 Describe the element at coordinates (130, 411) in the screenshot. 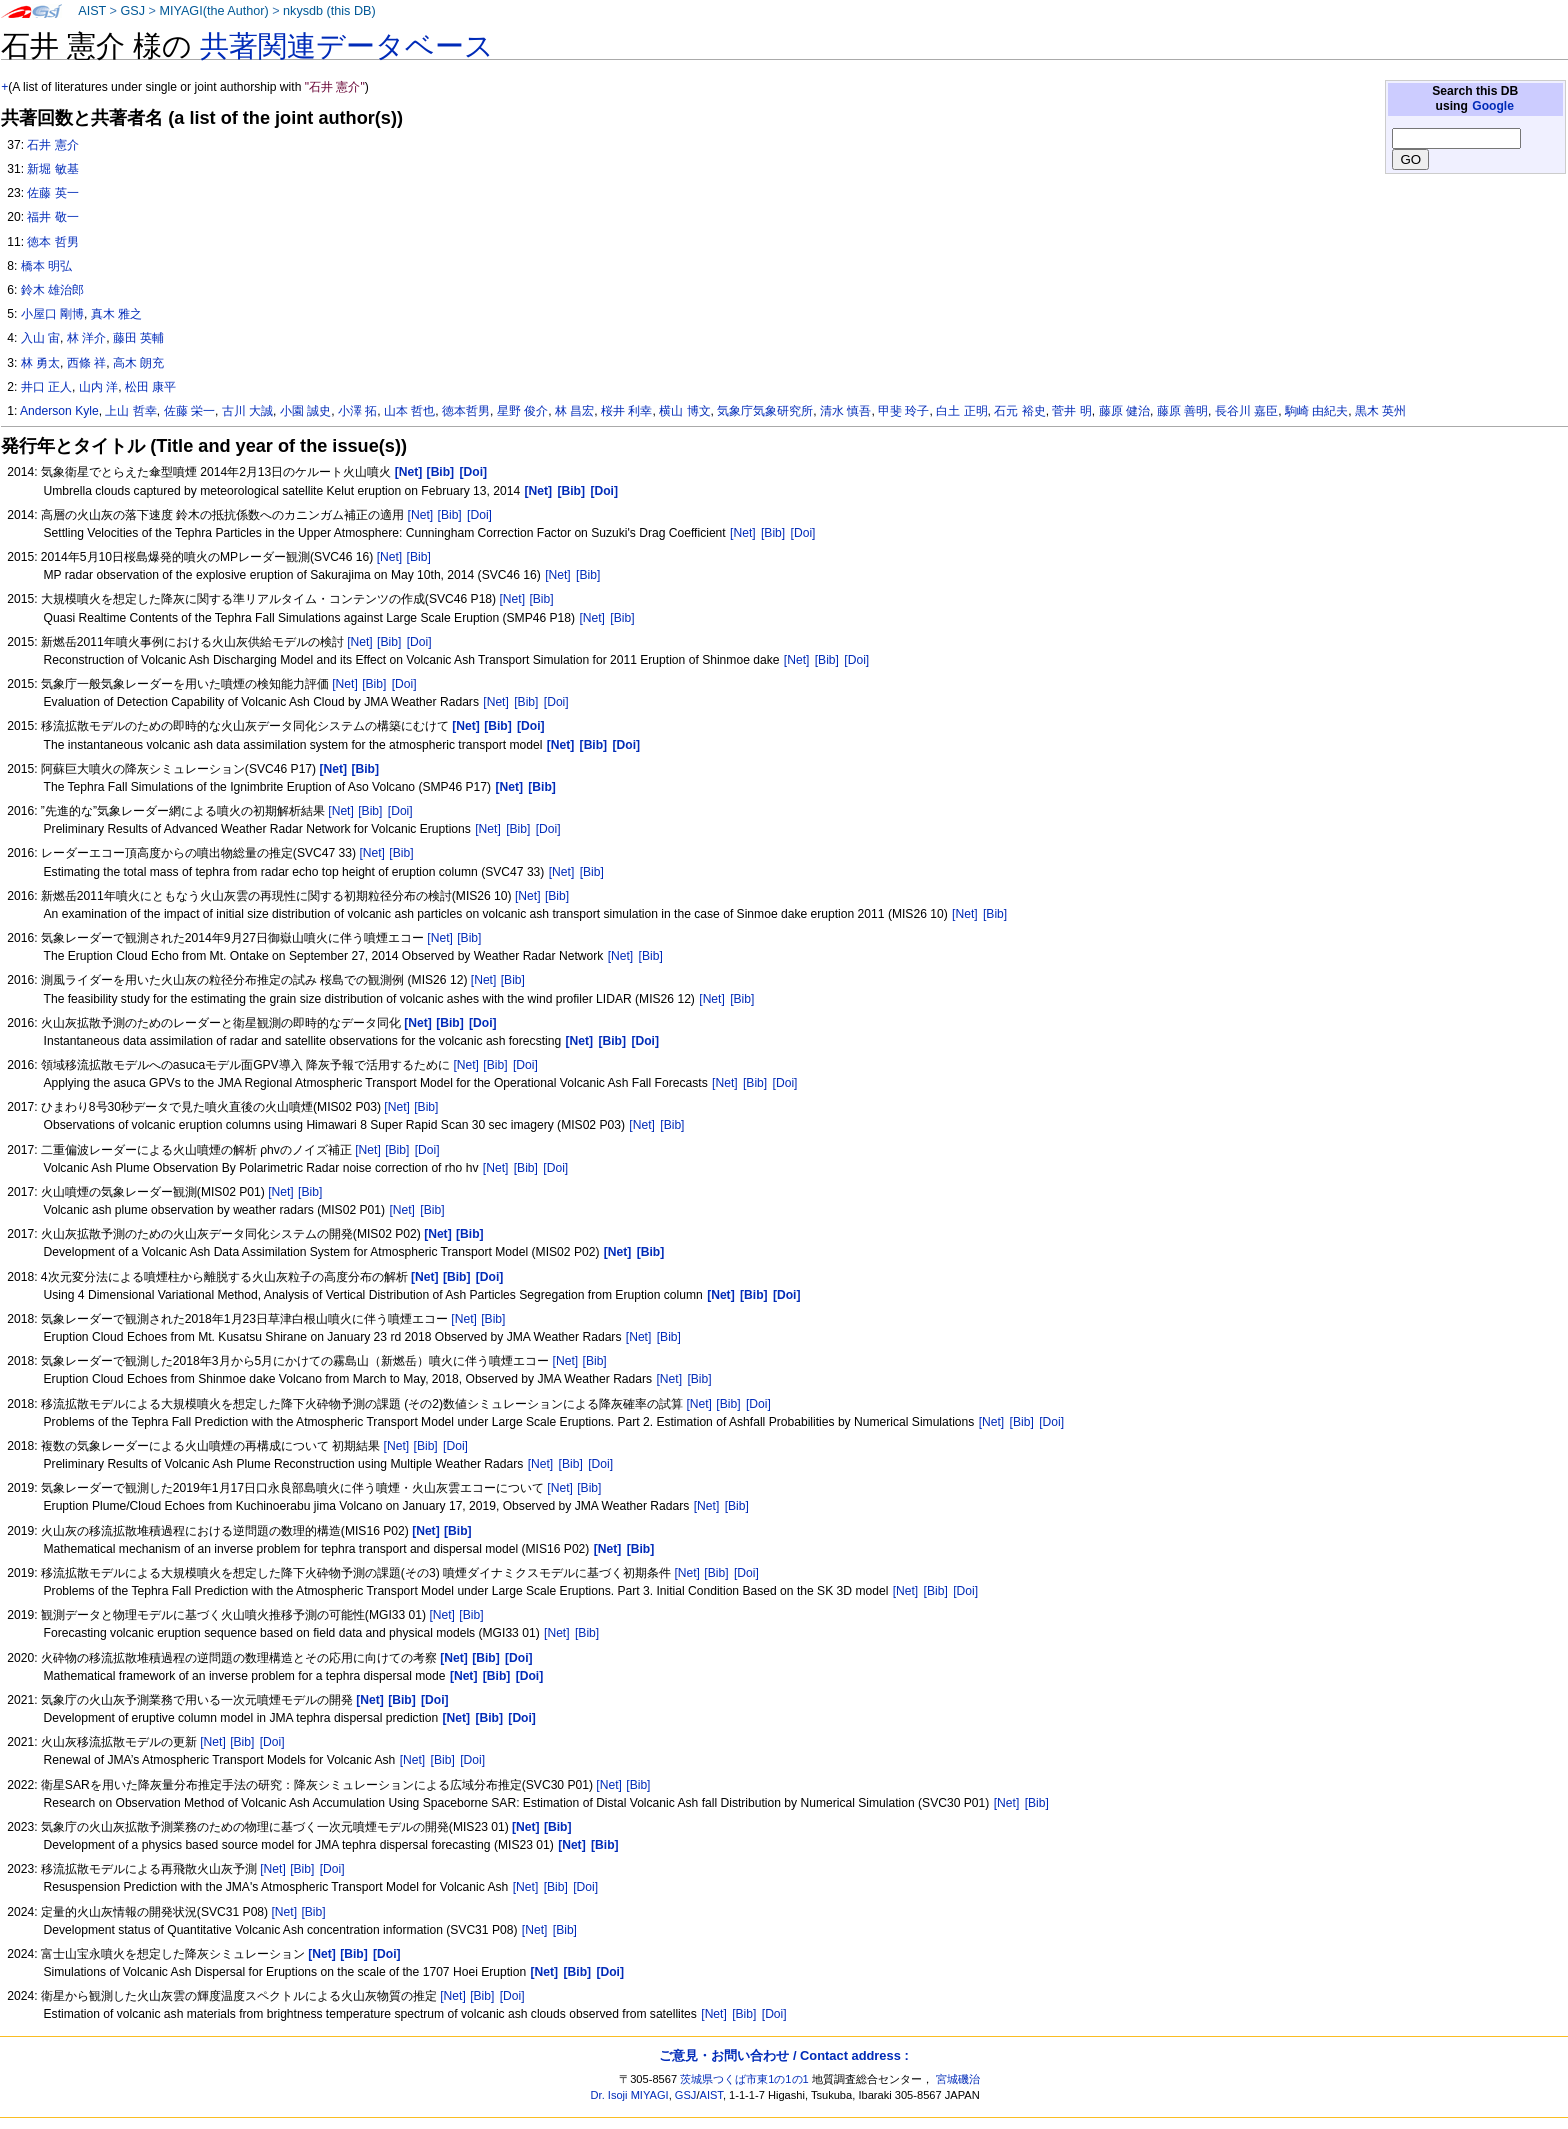

I see `上山 哲幸` at that location.